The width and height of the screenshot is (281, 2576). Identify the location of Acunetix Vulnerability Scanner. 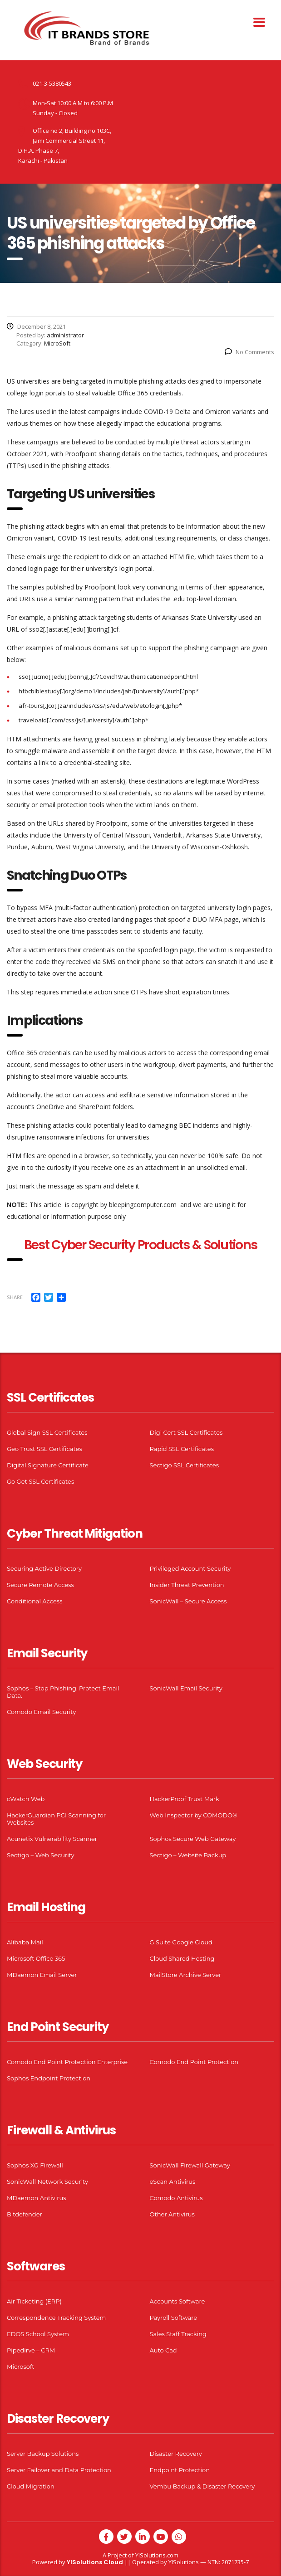
(52, 1838).